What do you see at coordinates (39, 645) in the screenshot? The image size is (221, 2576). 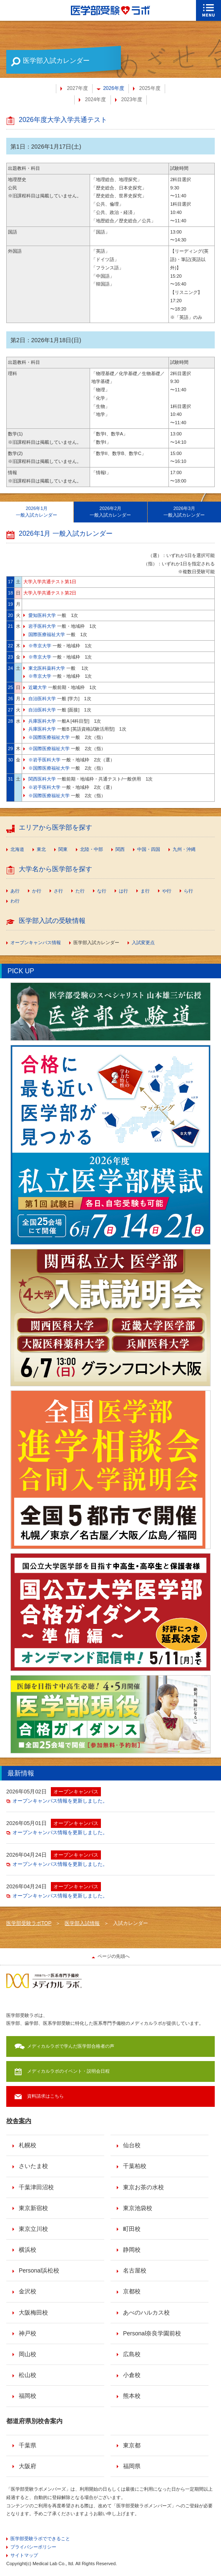 I see `※帝京大学` at bounding box center [39, 645].